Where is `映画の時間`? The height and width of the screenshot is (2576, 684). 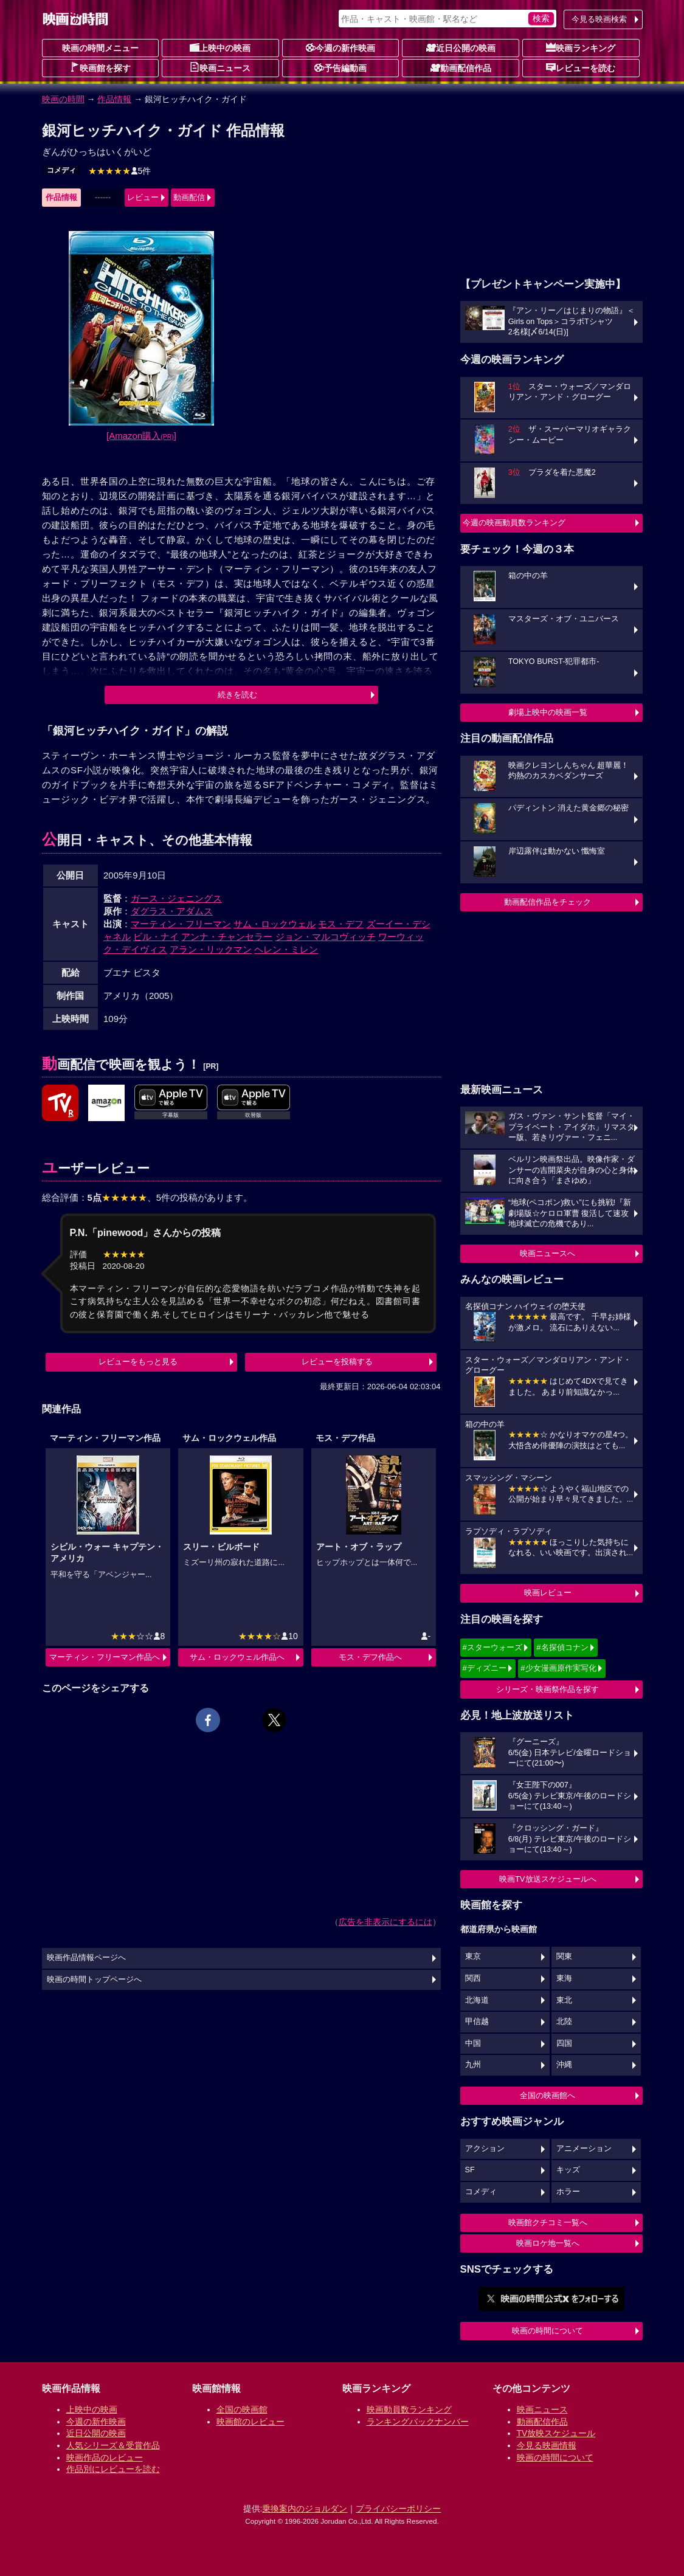 映画の時間 is located at coordinates (63, 99).